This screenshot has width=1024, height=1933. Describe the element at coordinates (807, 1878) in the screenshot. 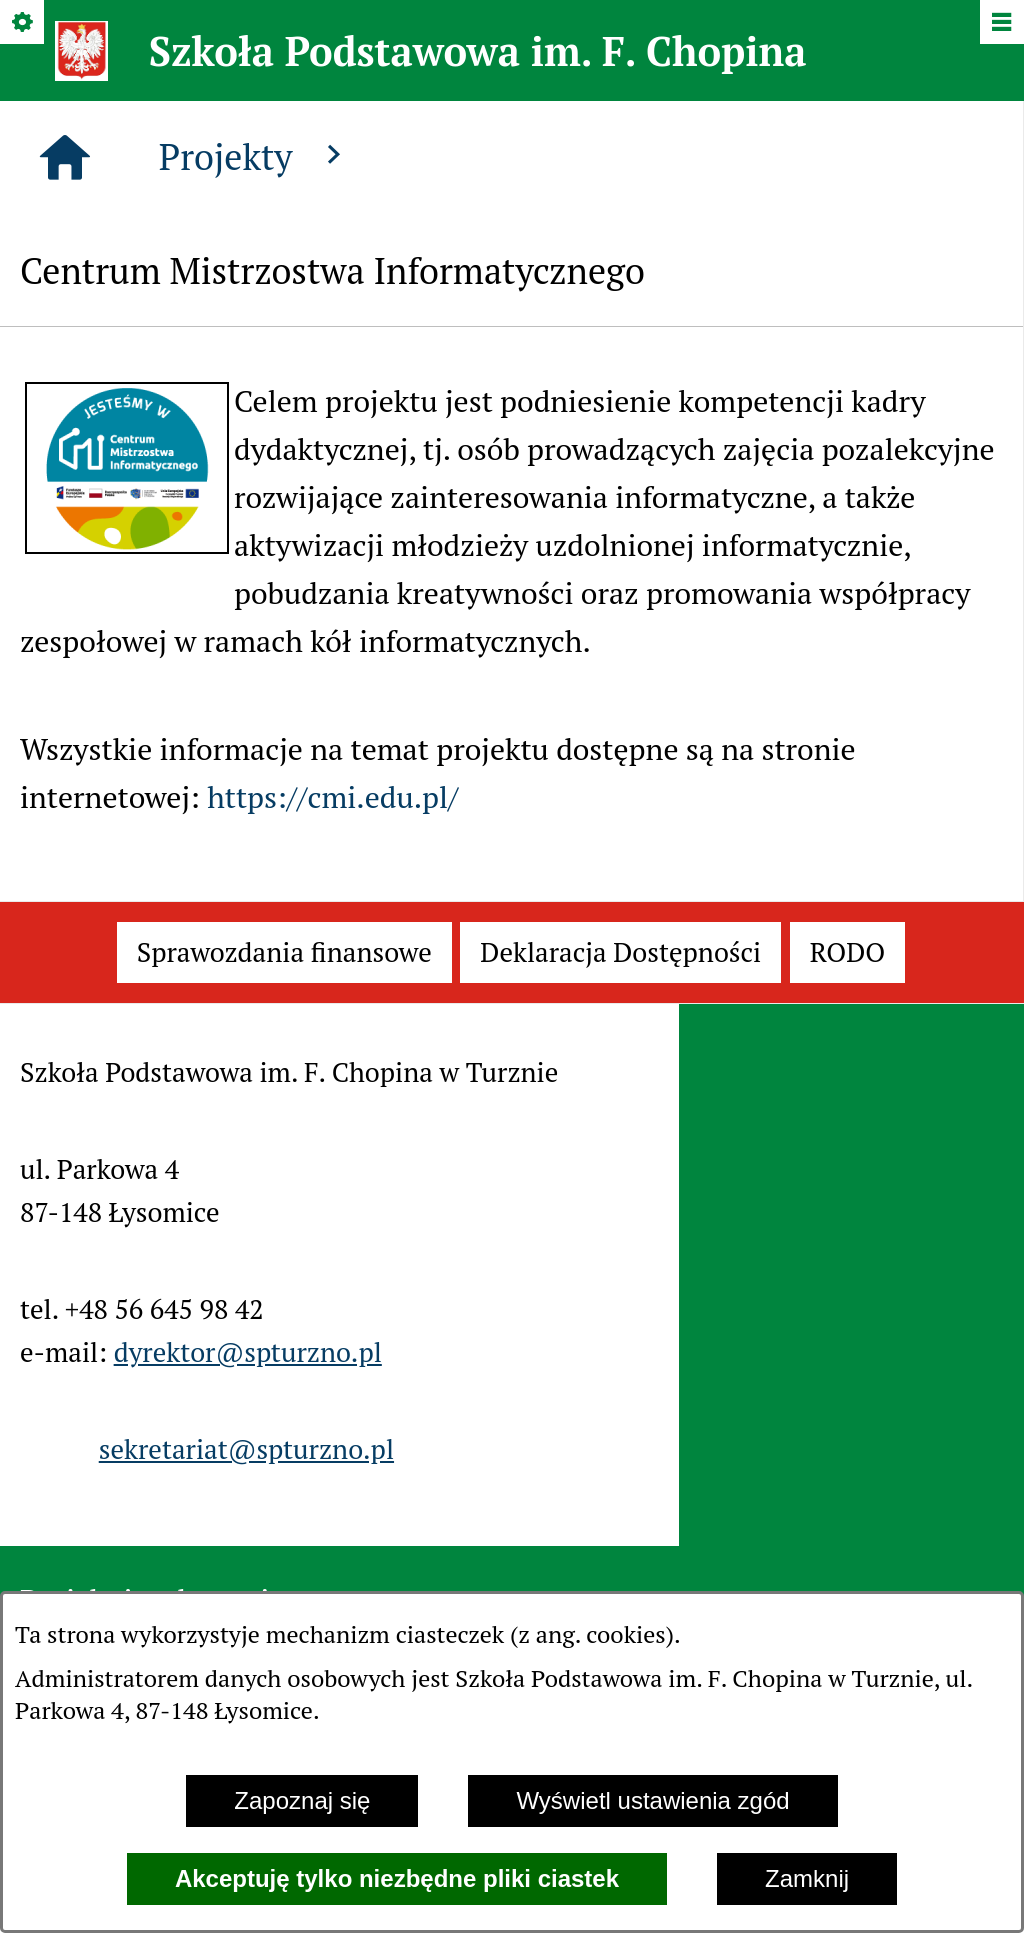

I see `Zamknij` at that location.